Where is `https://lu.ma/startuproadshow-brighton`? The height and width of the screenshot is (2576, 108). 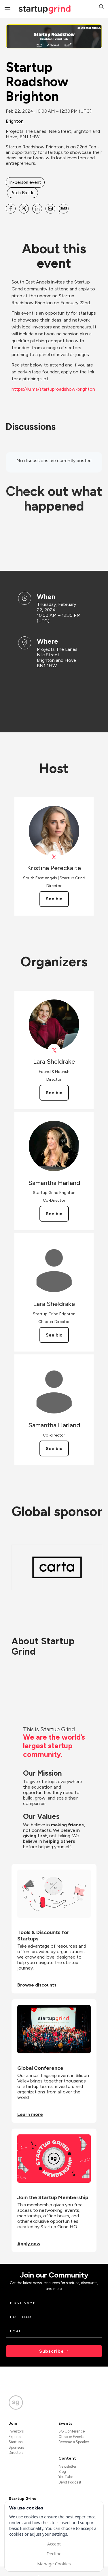
https://lu.ma/startuproadshow-brighton is located at coordinates (53, 389).